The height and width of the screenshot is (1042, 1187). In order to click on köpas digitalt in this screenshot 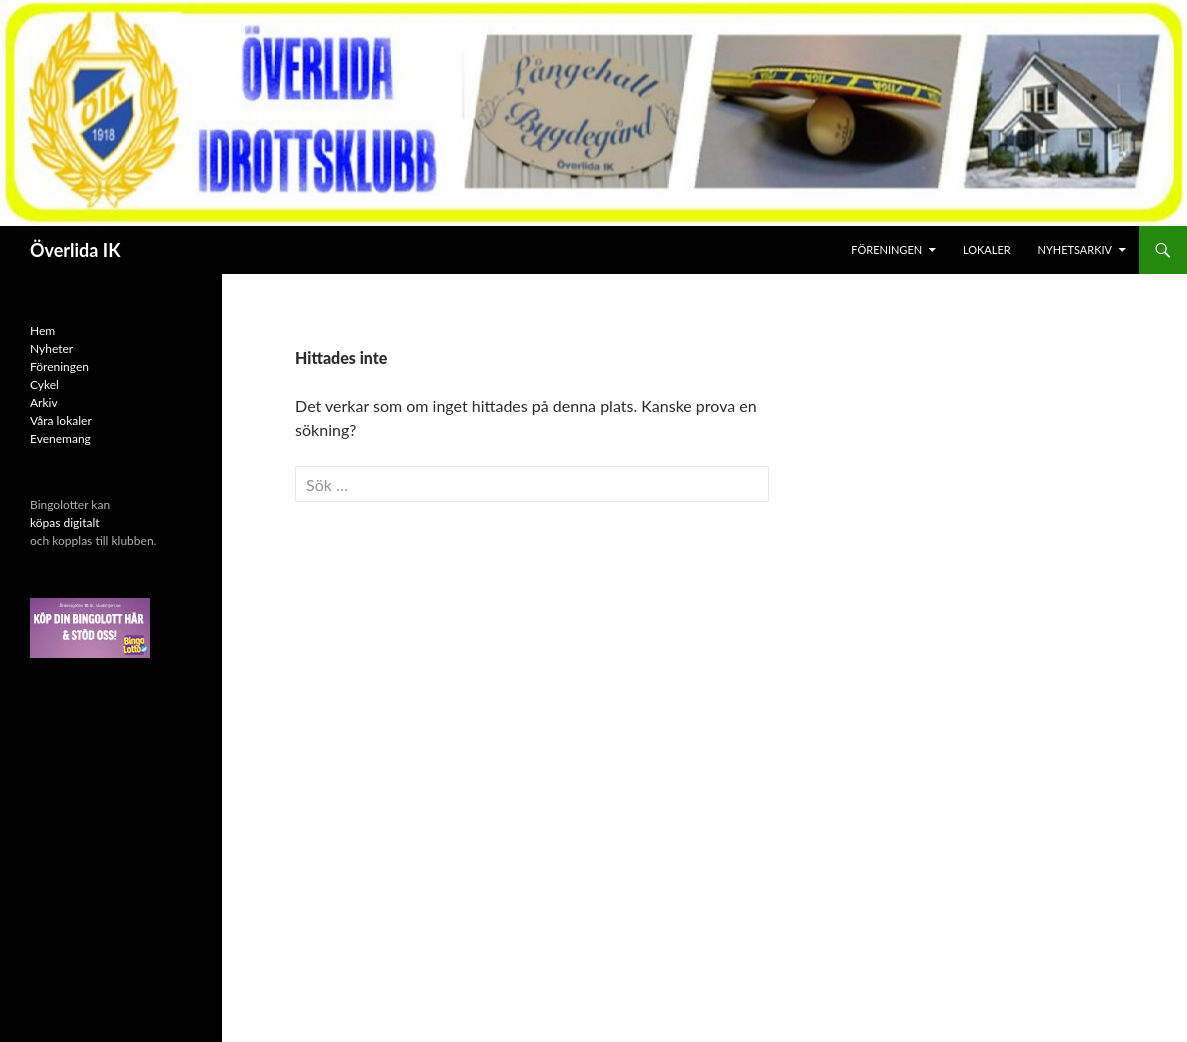, I will do `click(65, 522)`.